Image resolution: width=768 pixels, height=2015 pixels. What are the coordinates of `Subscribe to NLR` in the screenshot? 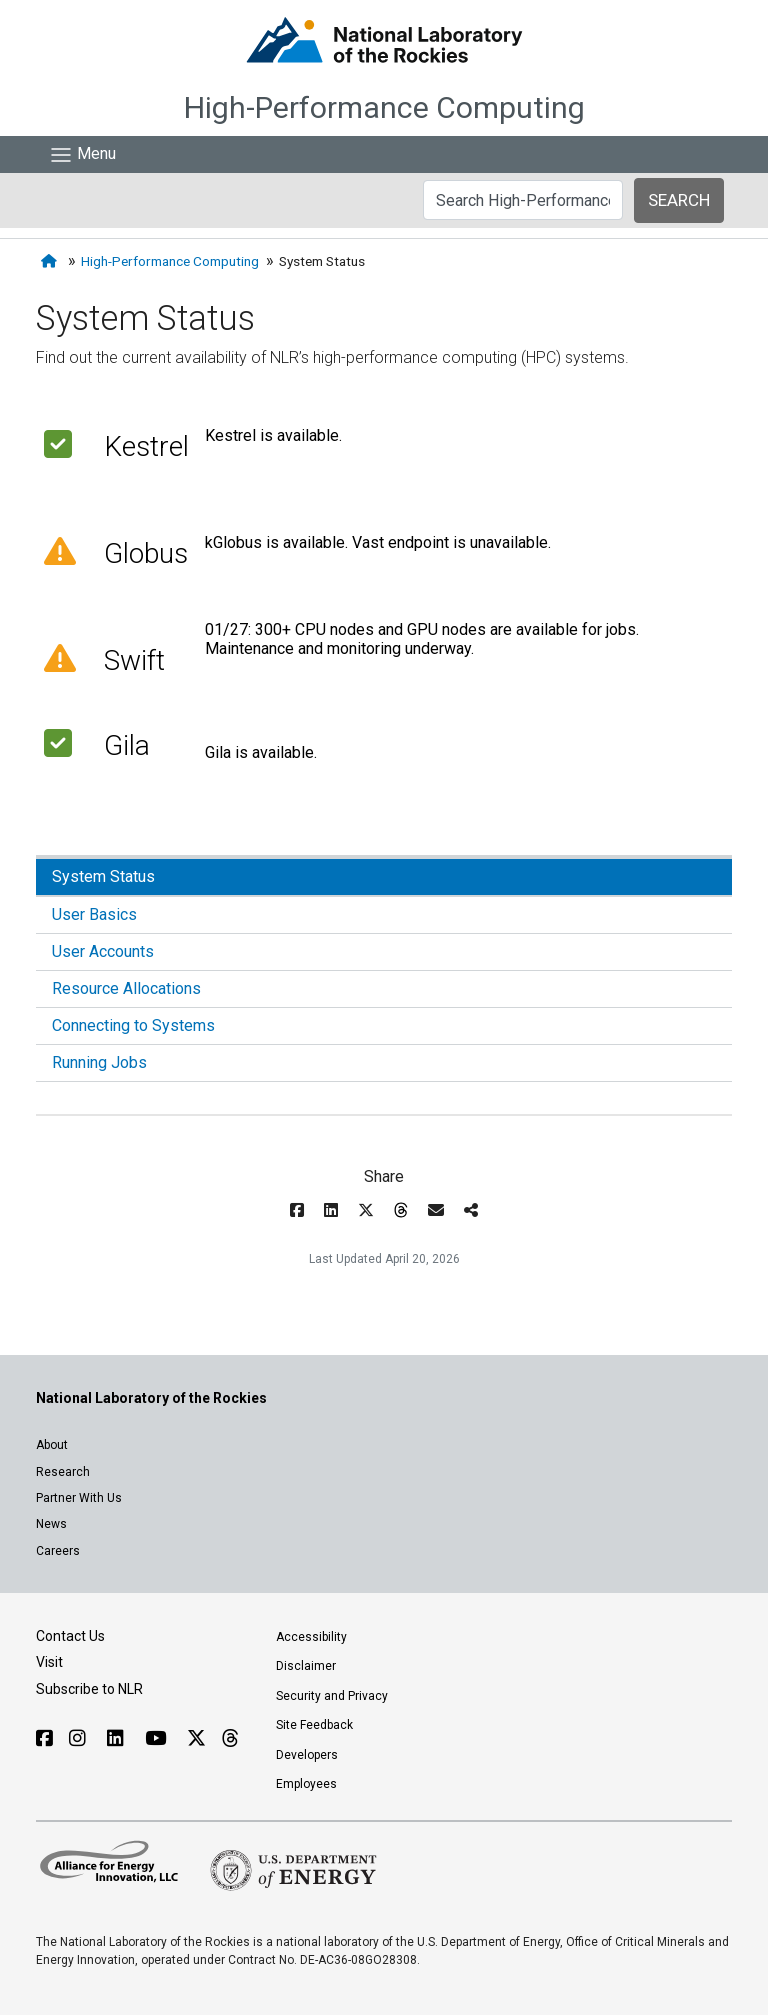 It's located at (89, 1689).